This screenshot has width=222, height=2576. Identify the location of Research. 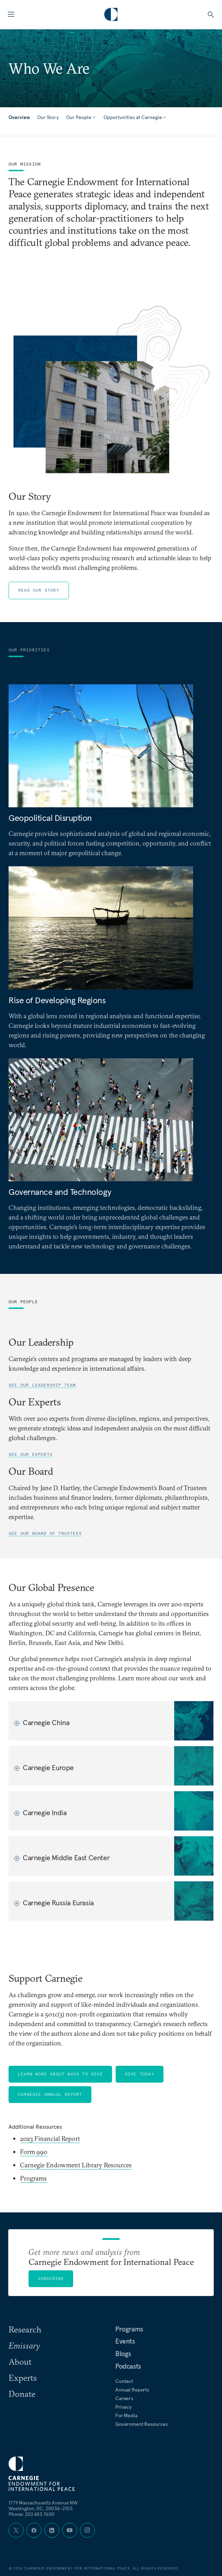
(25, 2329).